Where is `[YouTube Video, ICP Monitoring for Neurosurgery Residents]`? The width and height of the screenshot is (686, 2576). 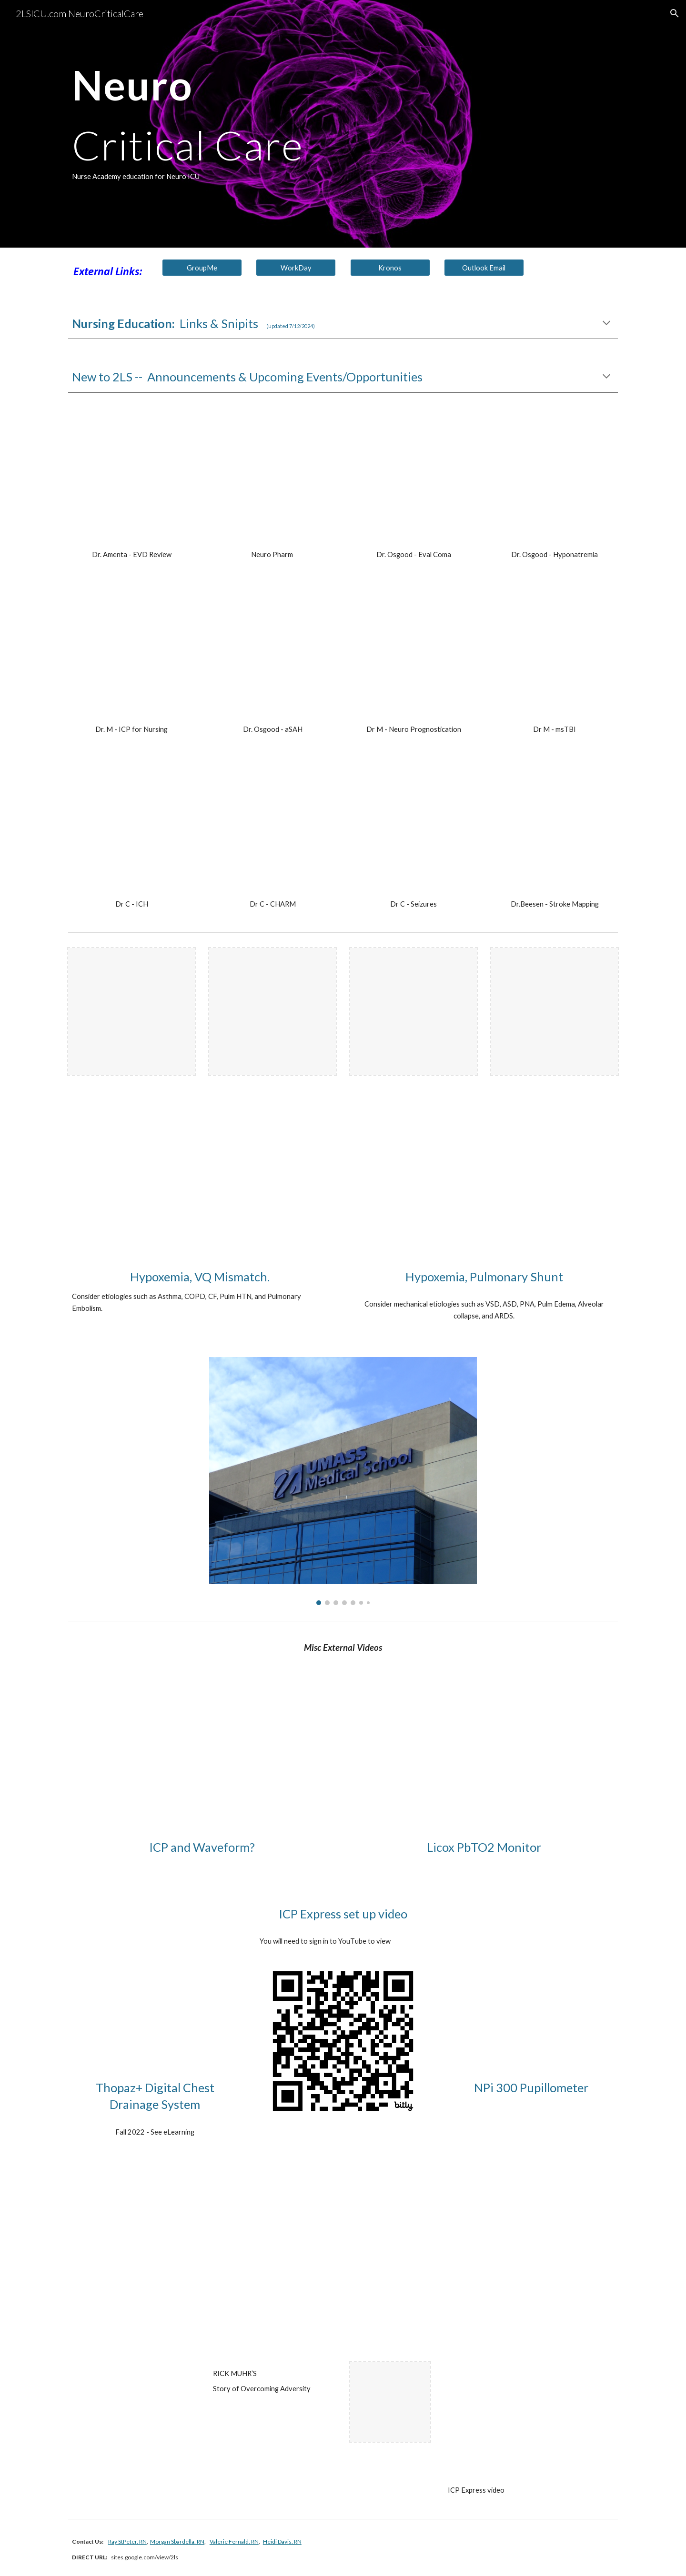
[YouTube Video, ICP Monitoring for Neurosurgery Residents] is located at coordinates (202, 1757).